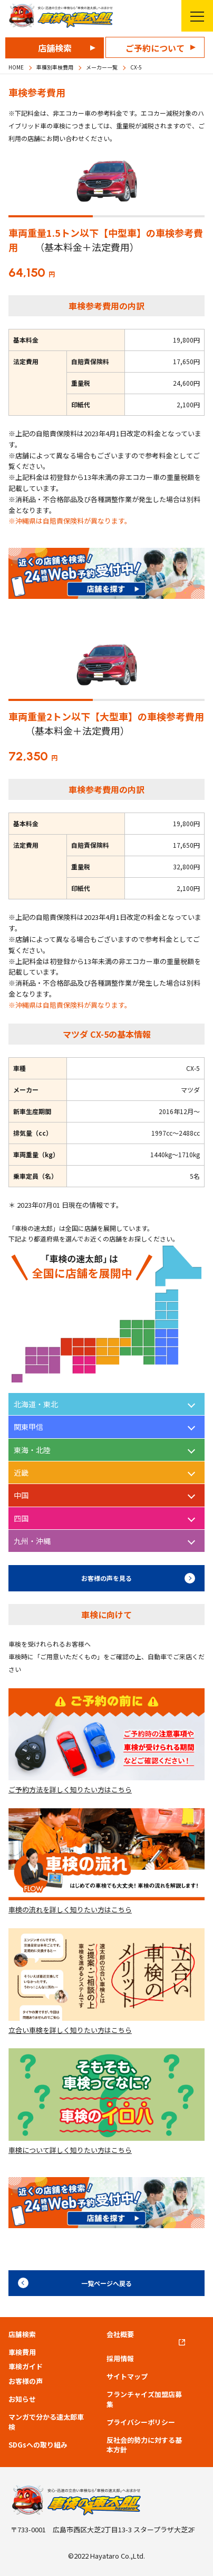  Describe the element at coordinates (69, 521) in the screenshot. I see `※沖縄県は自賠責保険料が異なります。` at that location.